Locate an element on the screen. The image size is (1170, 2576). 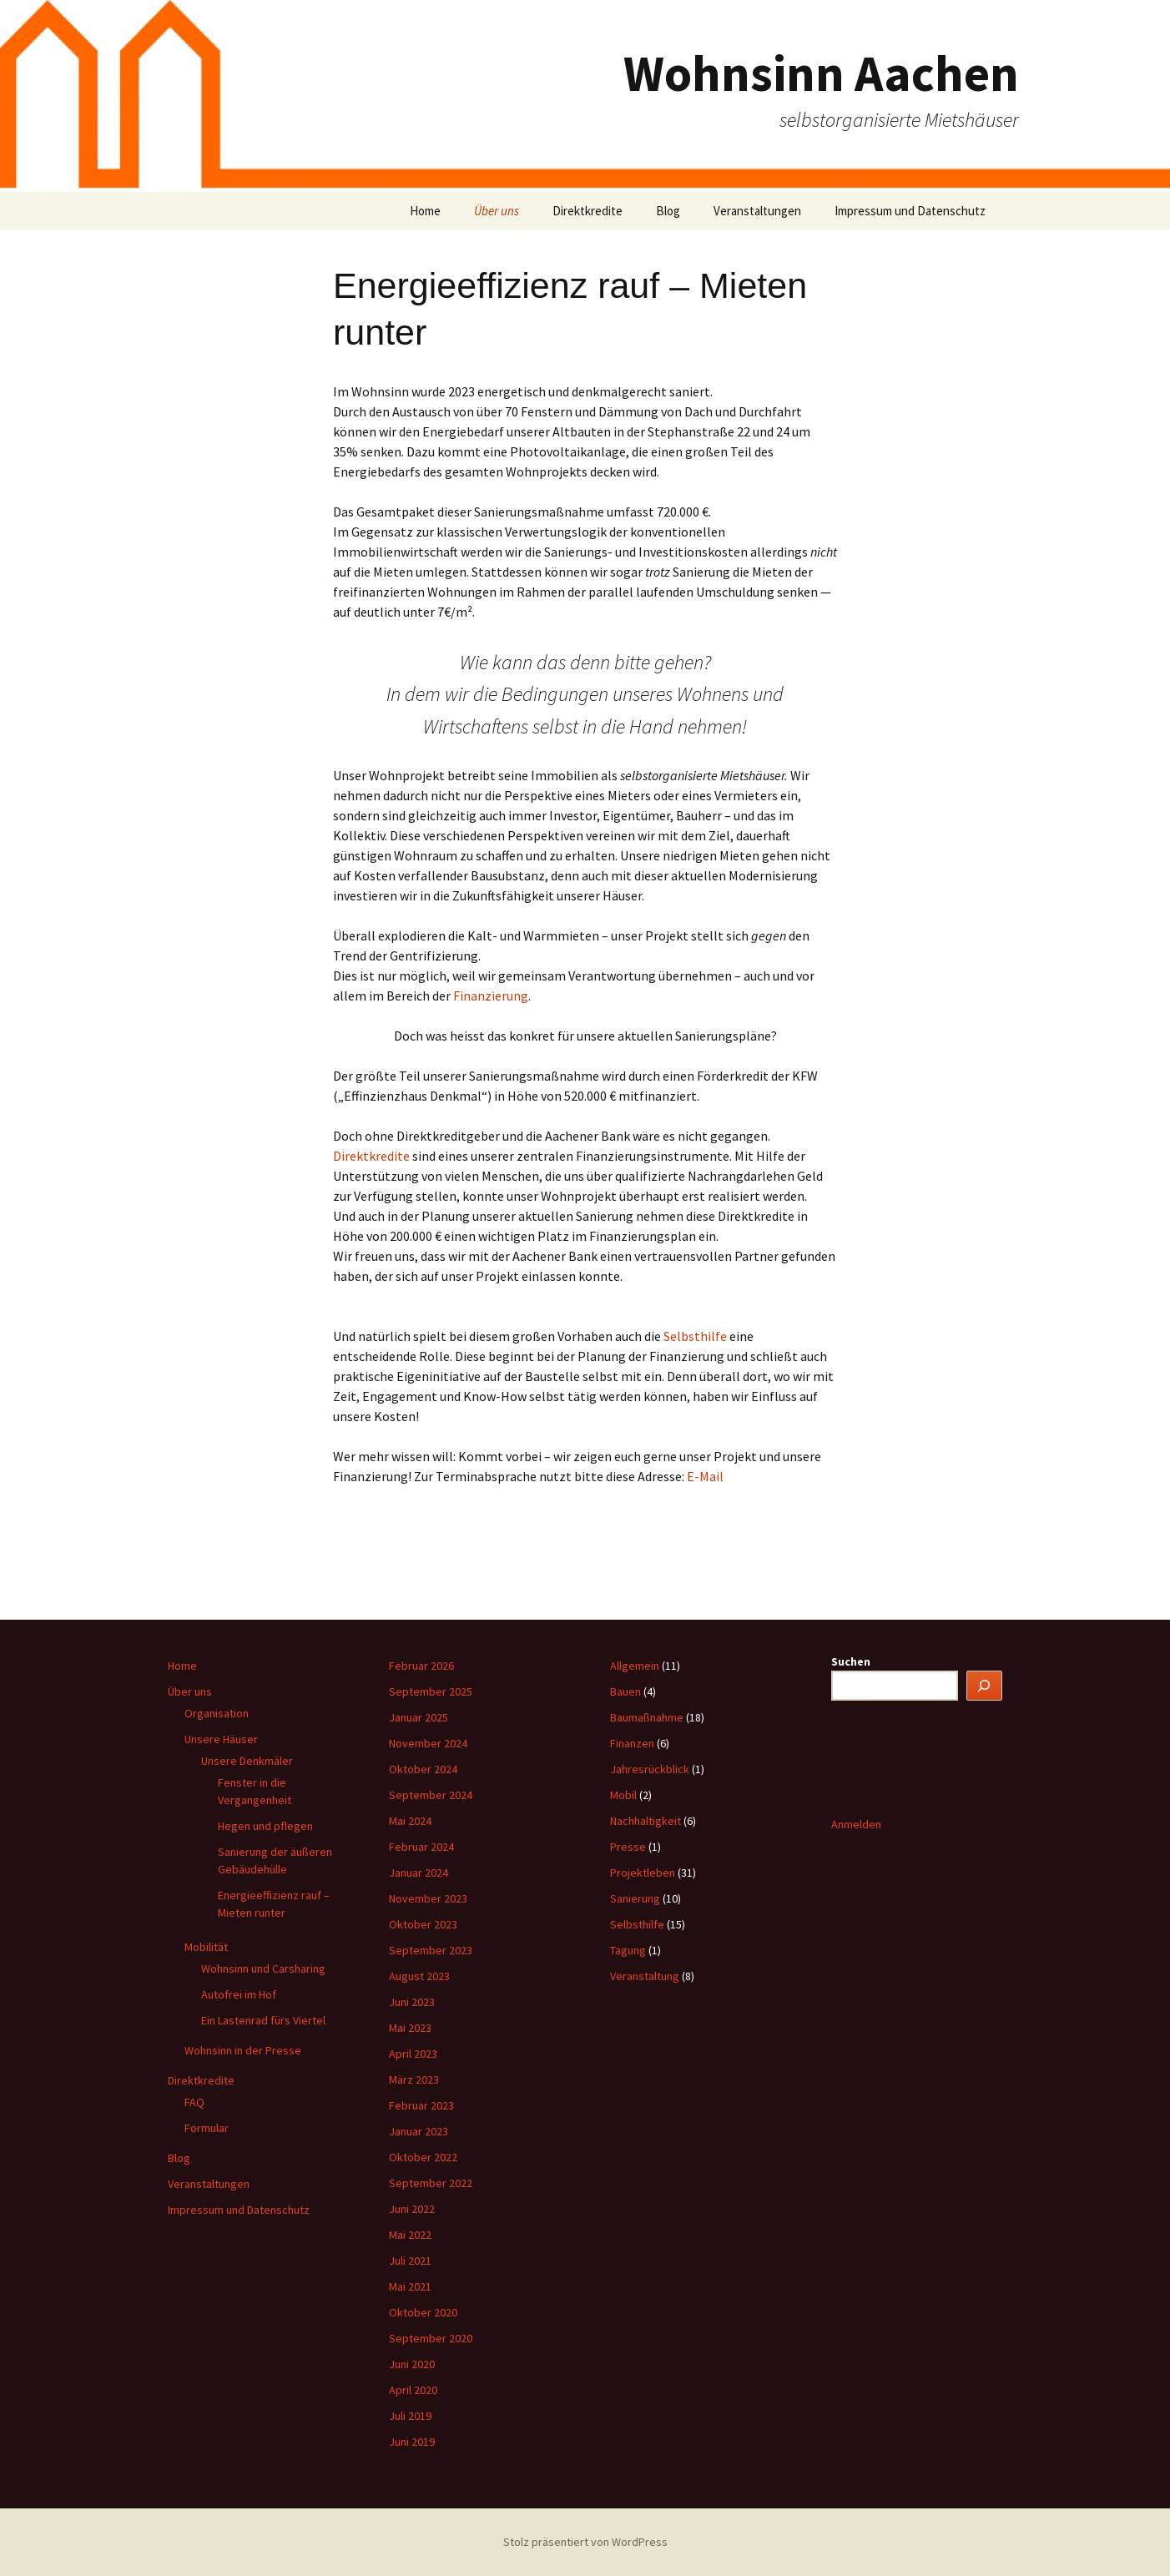
August 2023 is located at coordinates (419, 1976).